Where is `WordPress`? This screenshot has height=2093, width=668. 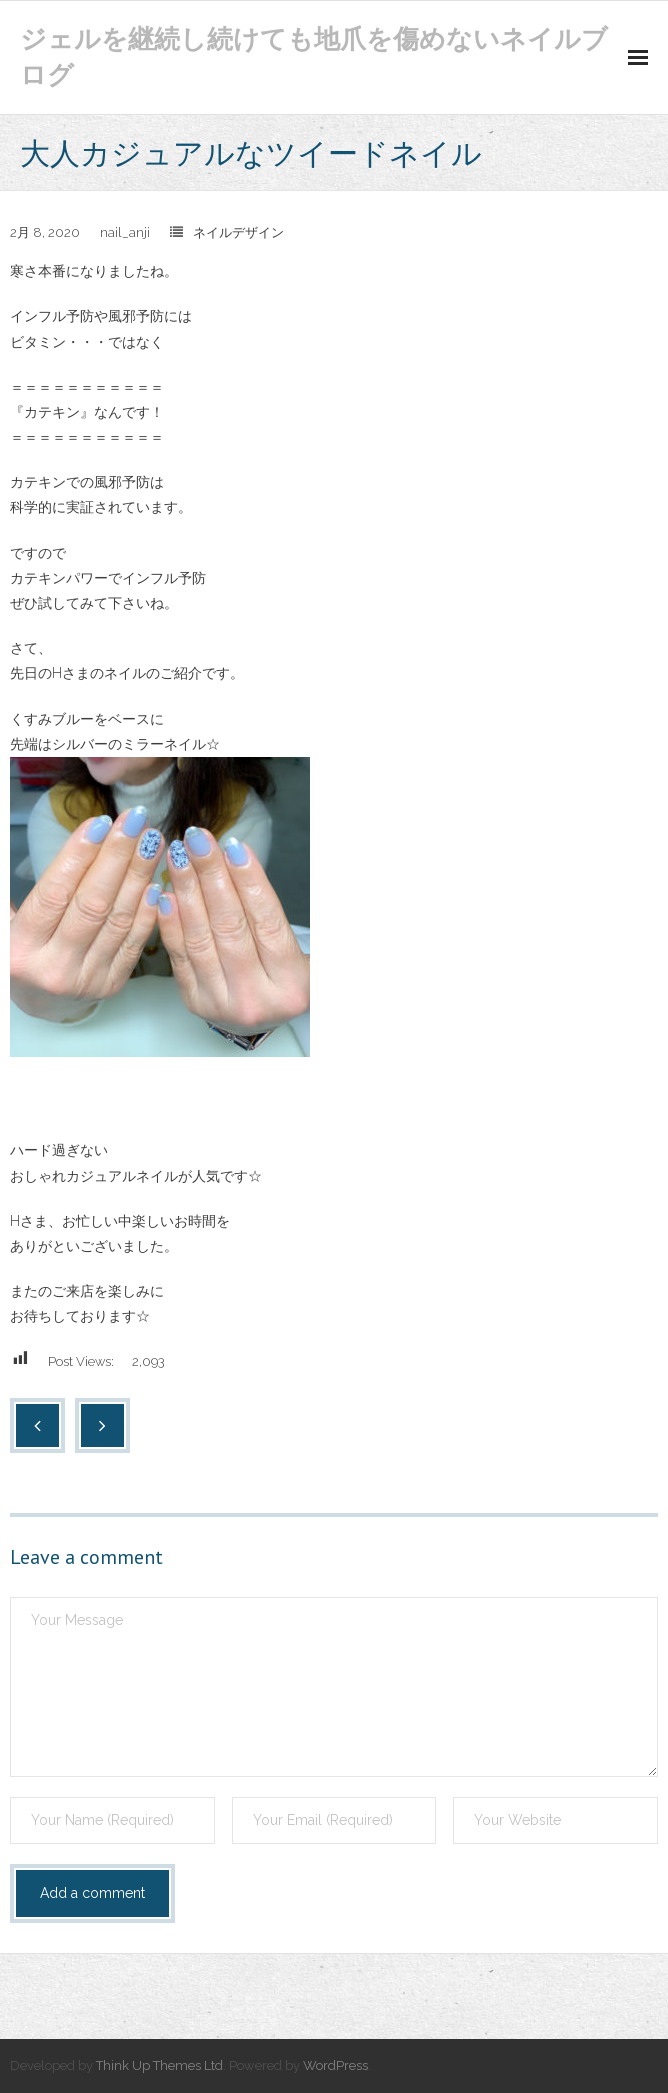
WordPress is located at coordinates (335, 2065).